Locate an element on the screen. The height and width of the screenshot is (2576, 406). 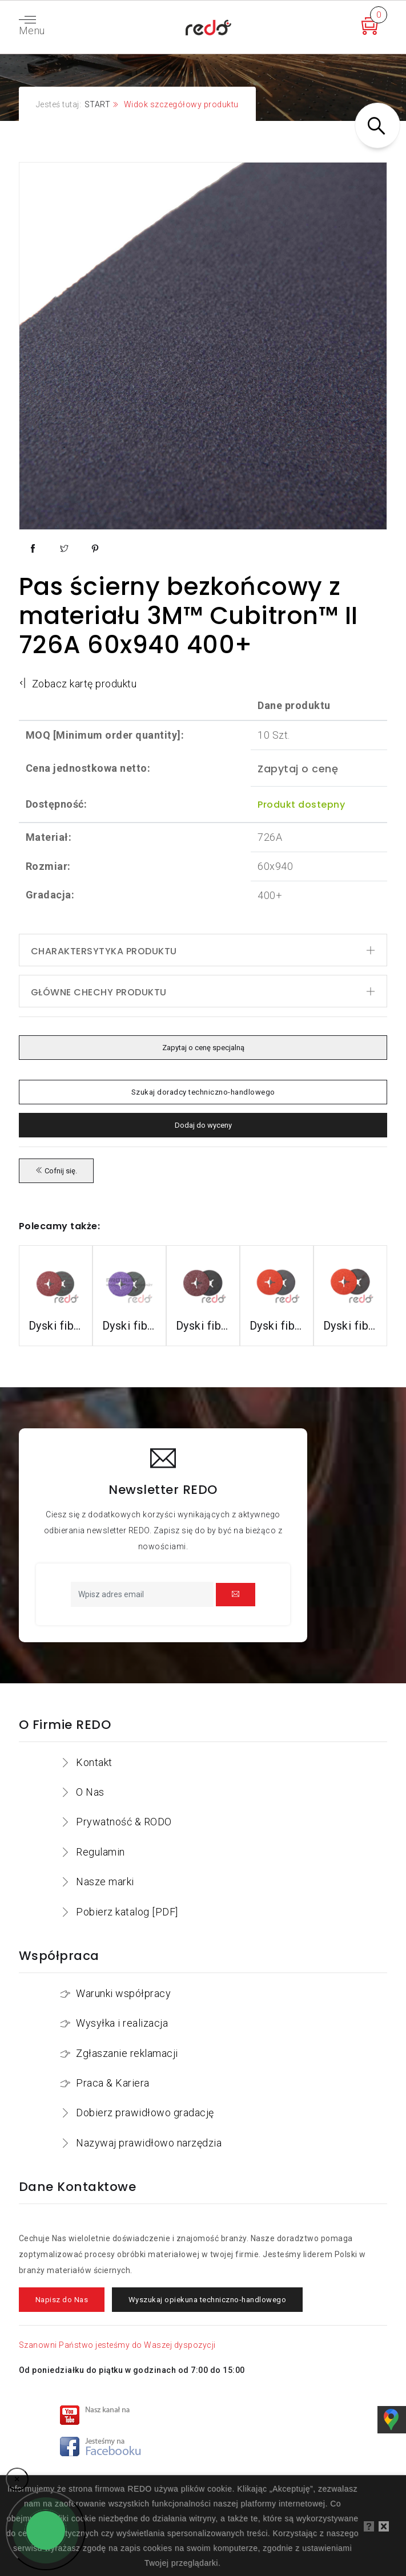
Dyski fibrowe 982CX do stali konstrukcyjnych is located at coordinates (129, 1325).